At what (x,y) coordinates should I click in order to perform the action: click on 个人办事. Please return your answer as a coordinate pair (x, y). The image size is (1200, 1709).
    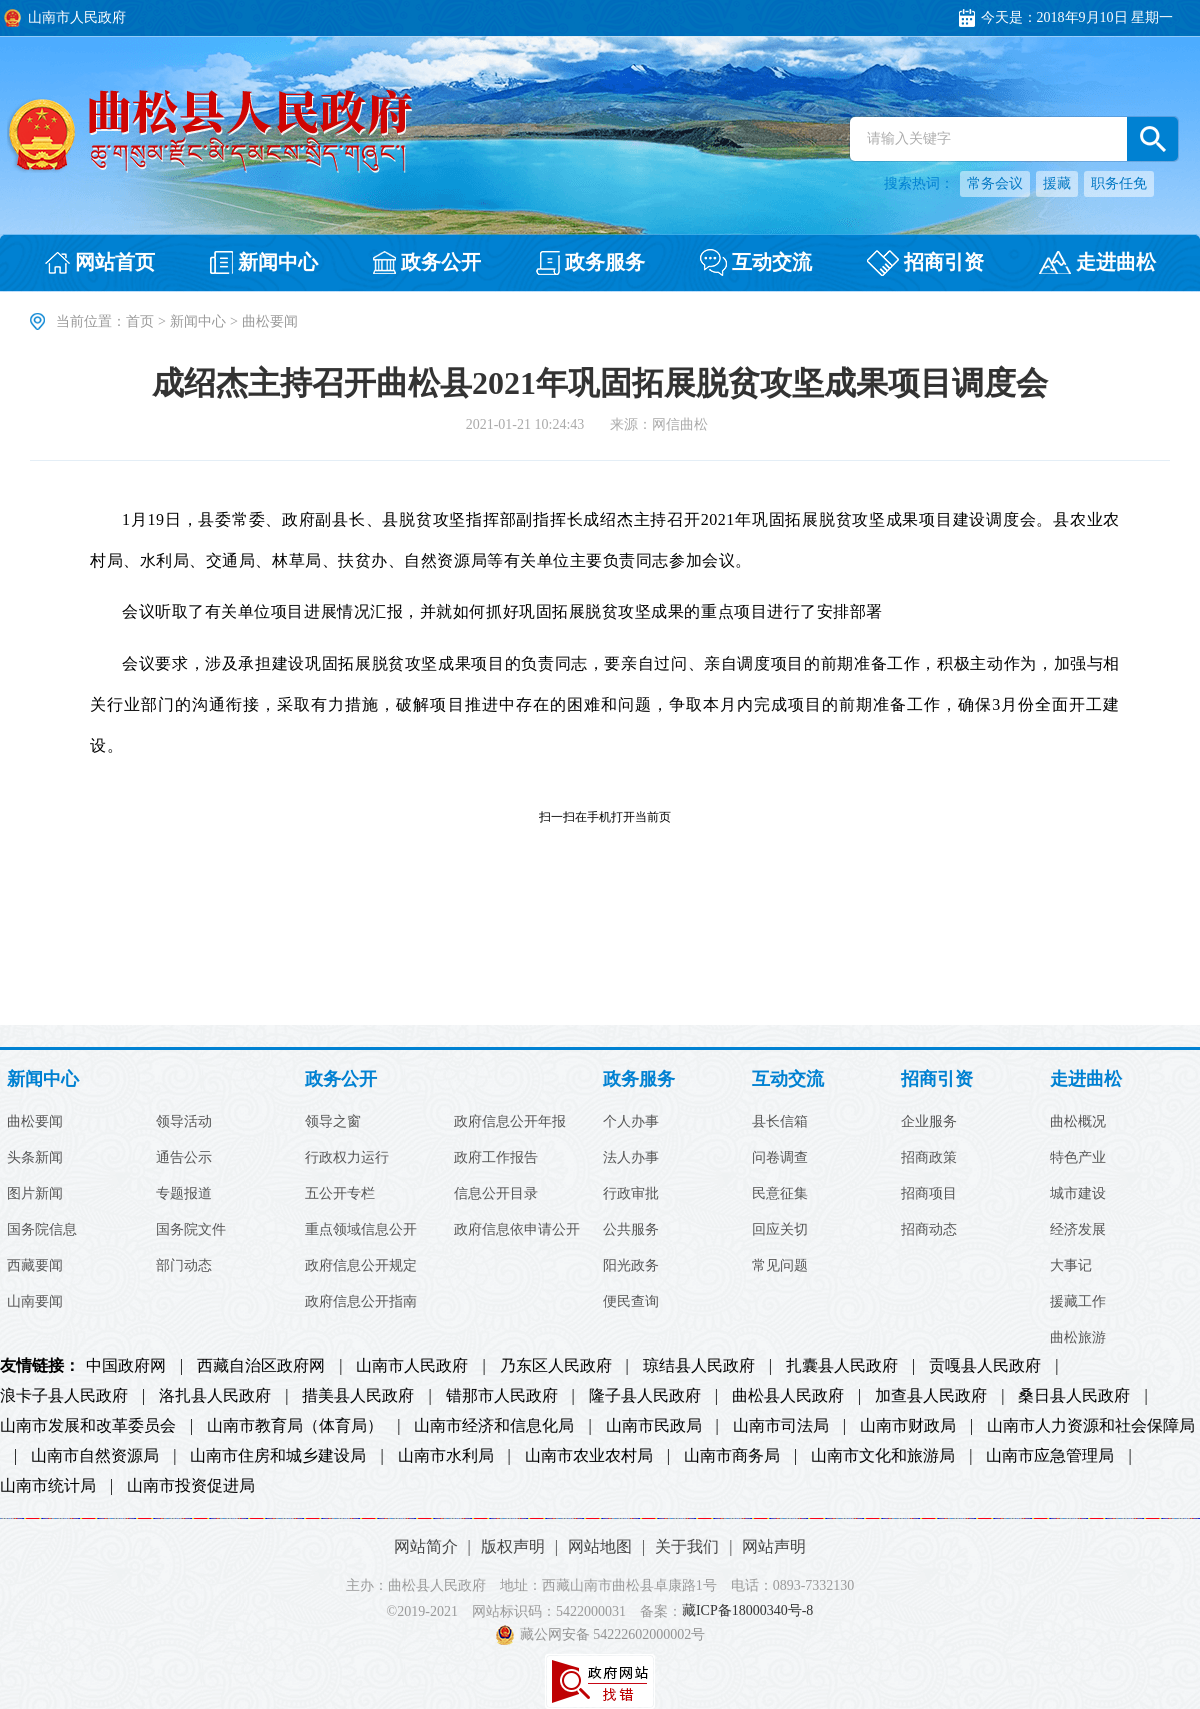
    Looking at the image, I should click on (631, 1122).